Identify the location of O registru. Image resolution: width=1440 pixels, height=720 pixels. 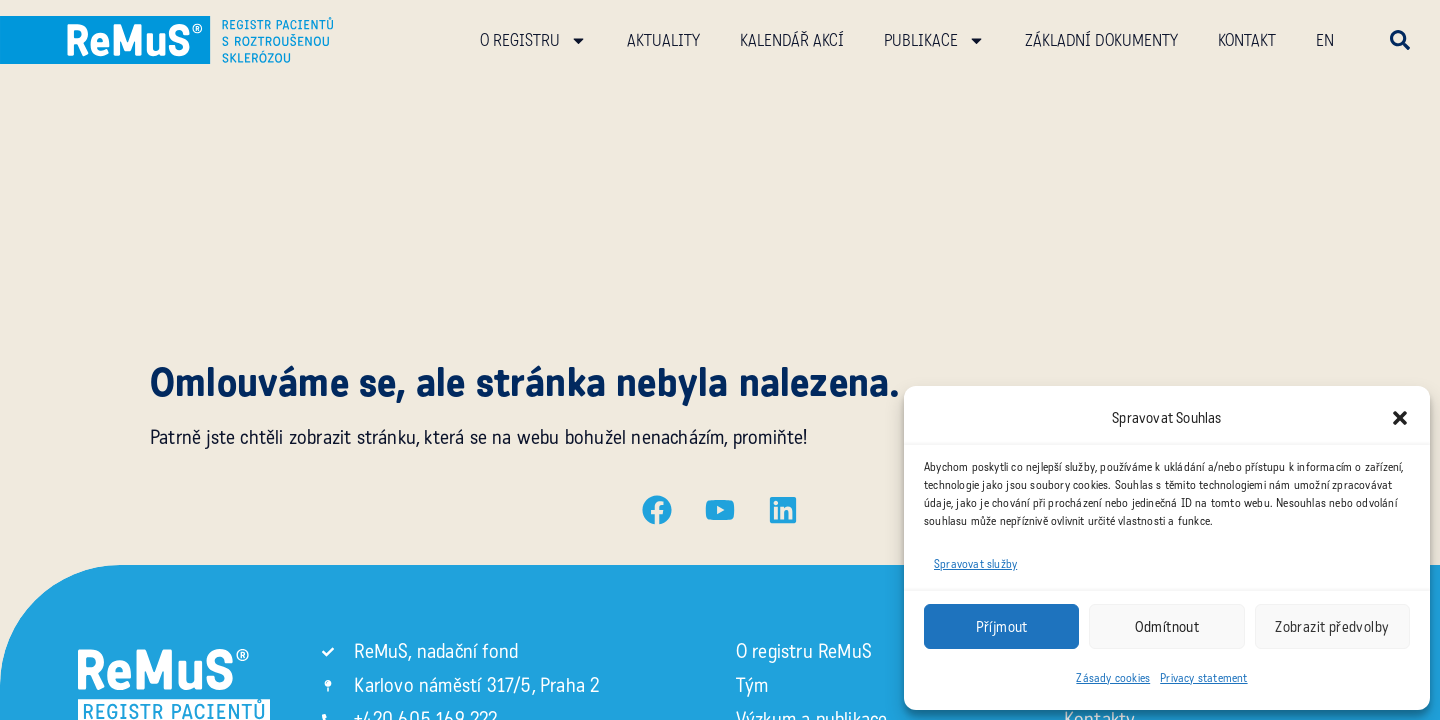
(533, 40).